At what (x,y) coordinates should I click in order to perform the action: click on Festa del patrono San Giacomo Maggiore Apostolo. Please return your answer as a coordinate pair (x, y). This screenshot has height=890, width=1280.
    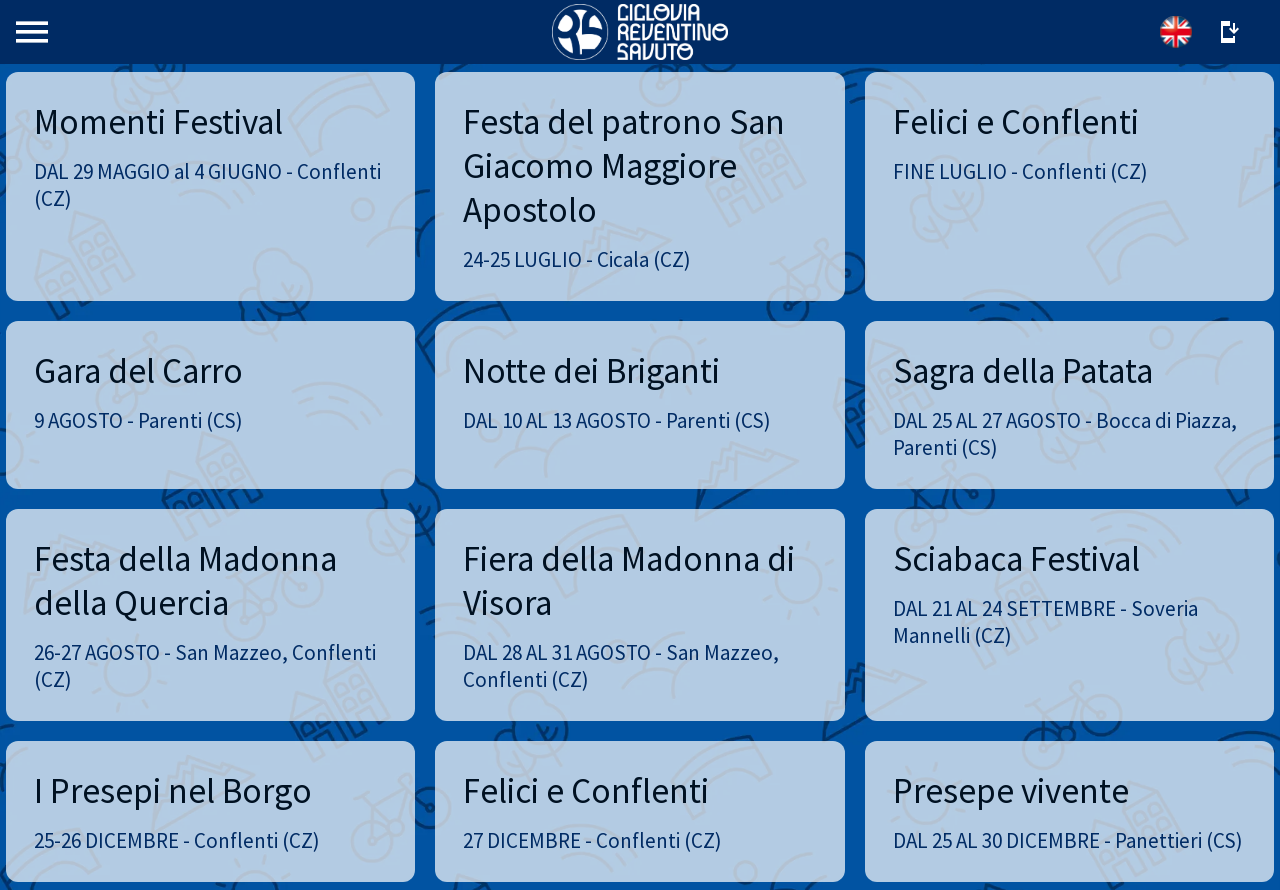
    Looking at the image, I should click on (624, 166).